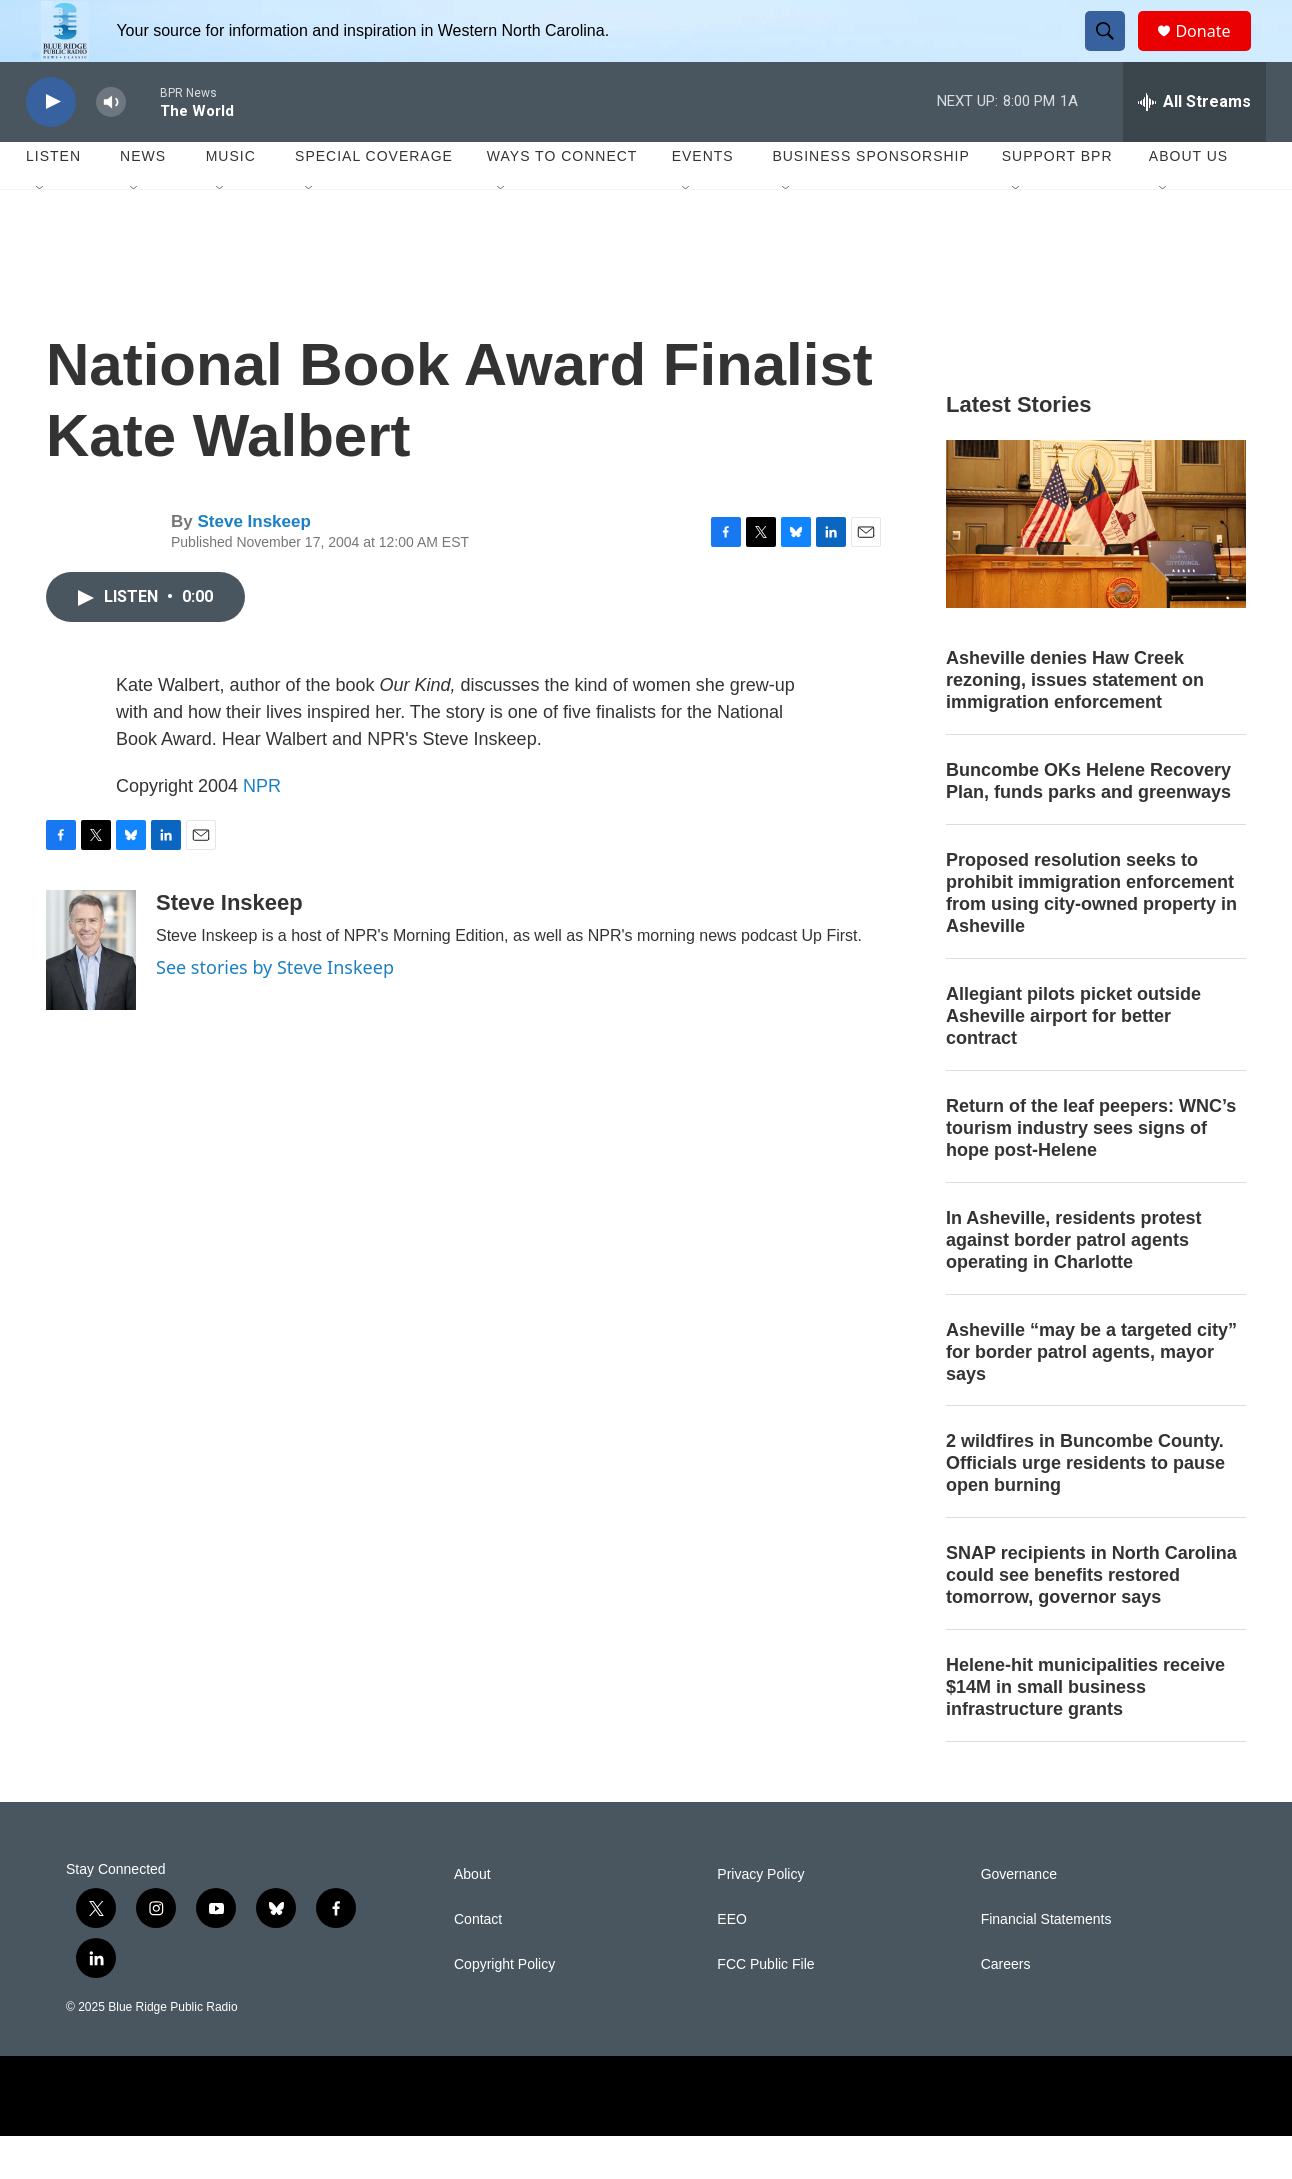 The image size is (1292, 2179). Describe the element at coordinates (51, 145) in the screenshot. I see `[play]` at that location.